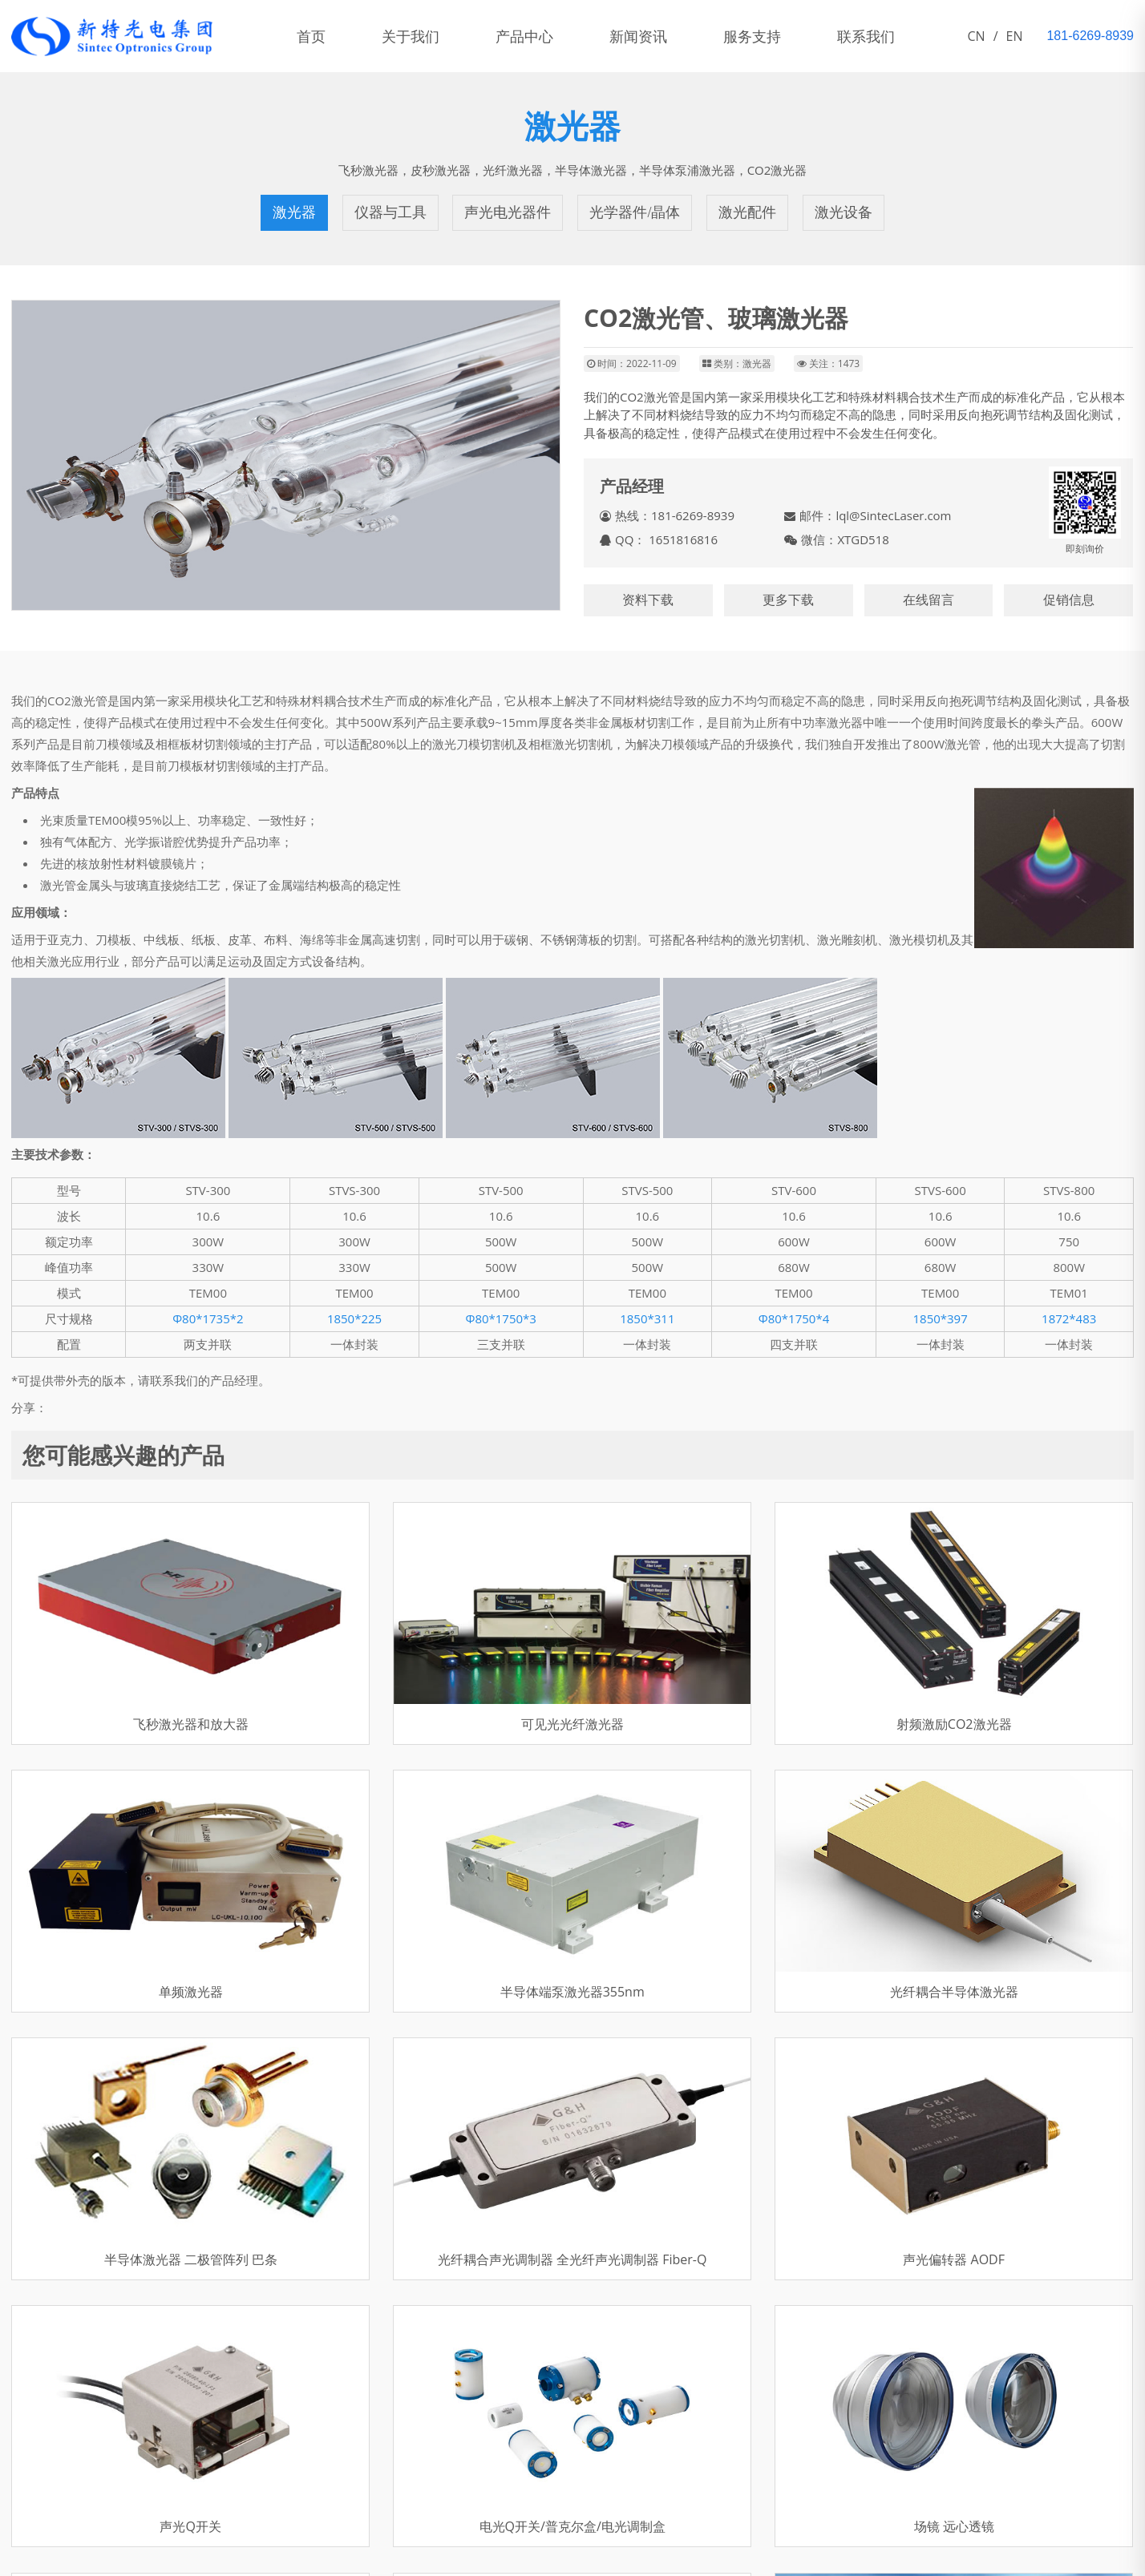 This screenshot has width=1145, height=2576. Describe the element at coordinates (843, 212) in the screenshot. I see `激光设备` at that location.